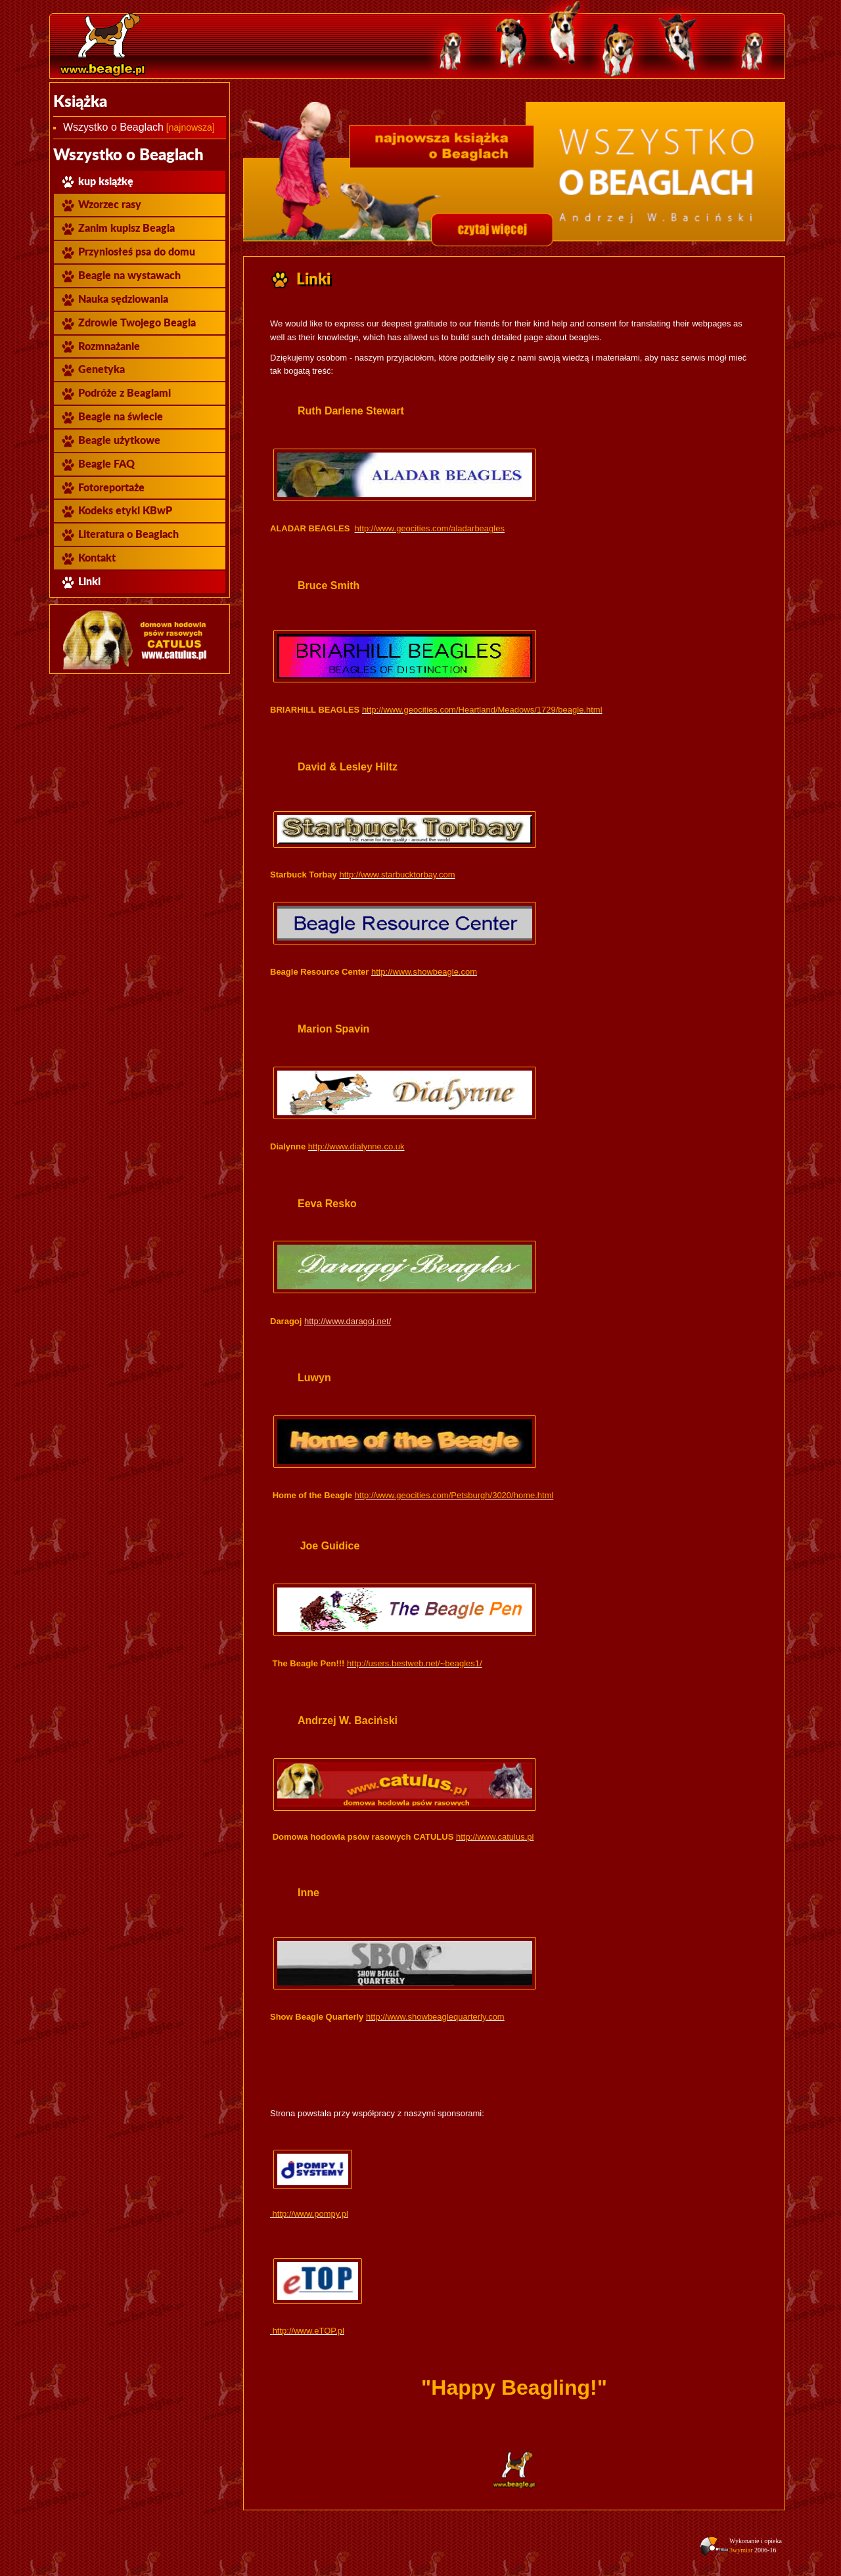 The width and height of the screenshot is (841, 2576). I want to click on 3wymiar, so click(741, 2550).